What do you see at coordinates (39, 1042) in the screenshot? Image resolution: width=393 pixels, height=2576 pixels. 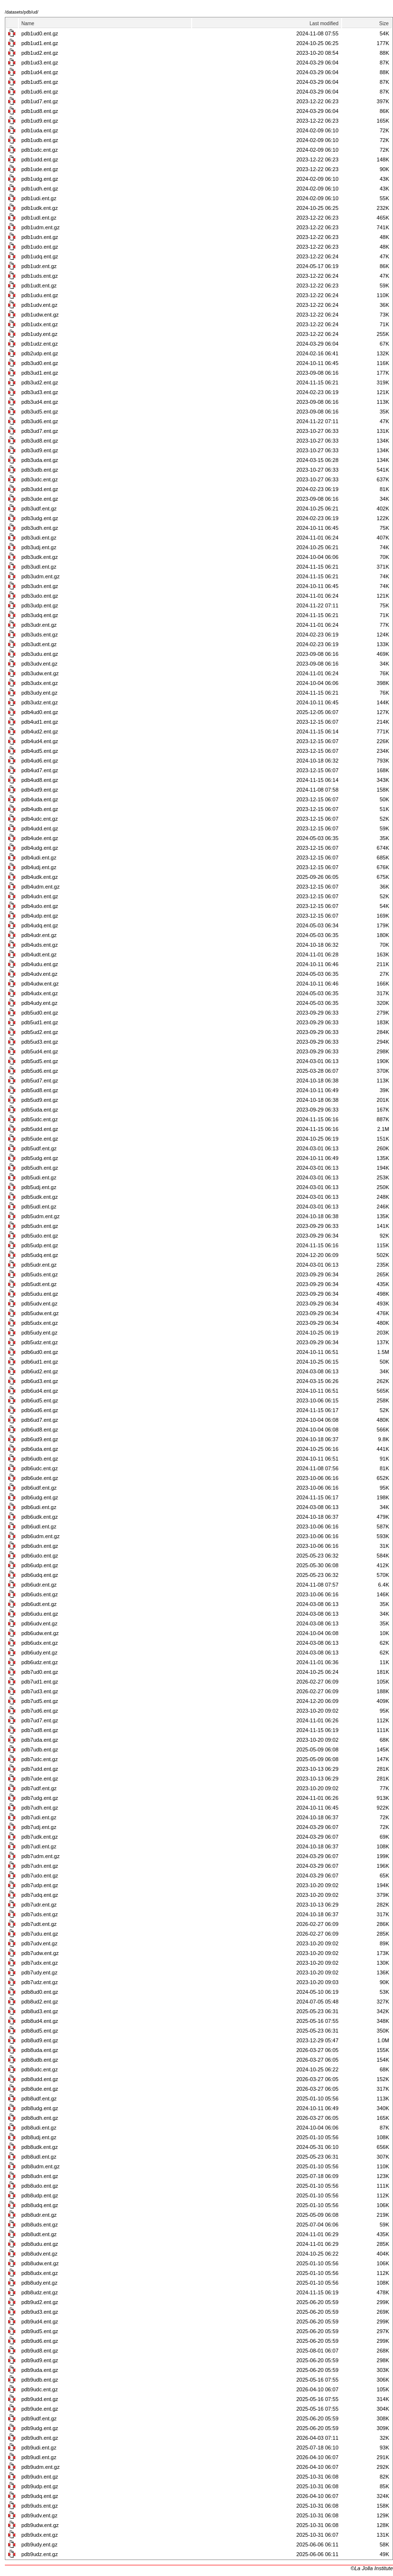 I see `pdb5ud3.ent.gz` at bounding box center [39, 1042].